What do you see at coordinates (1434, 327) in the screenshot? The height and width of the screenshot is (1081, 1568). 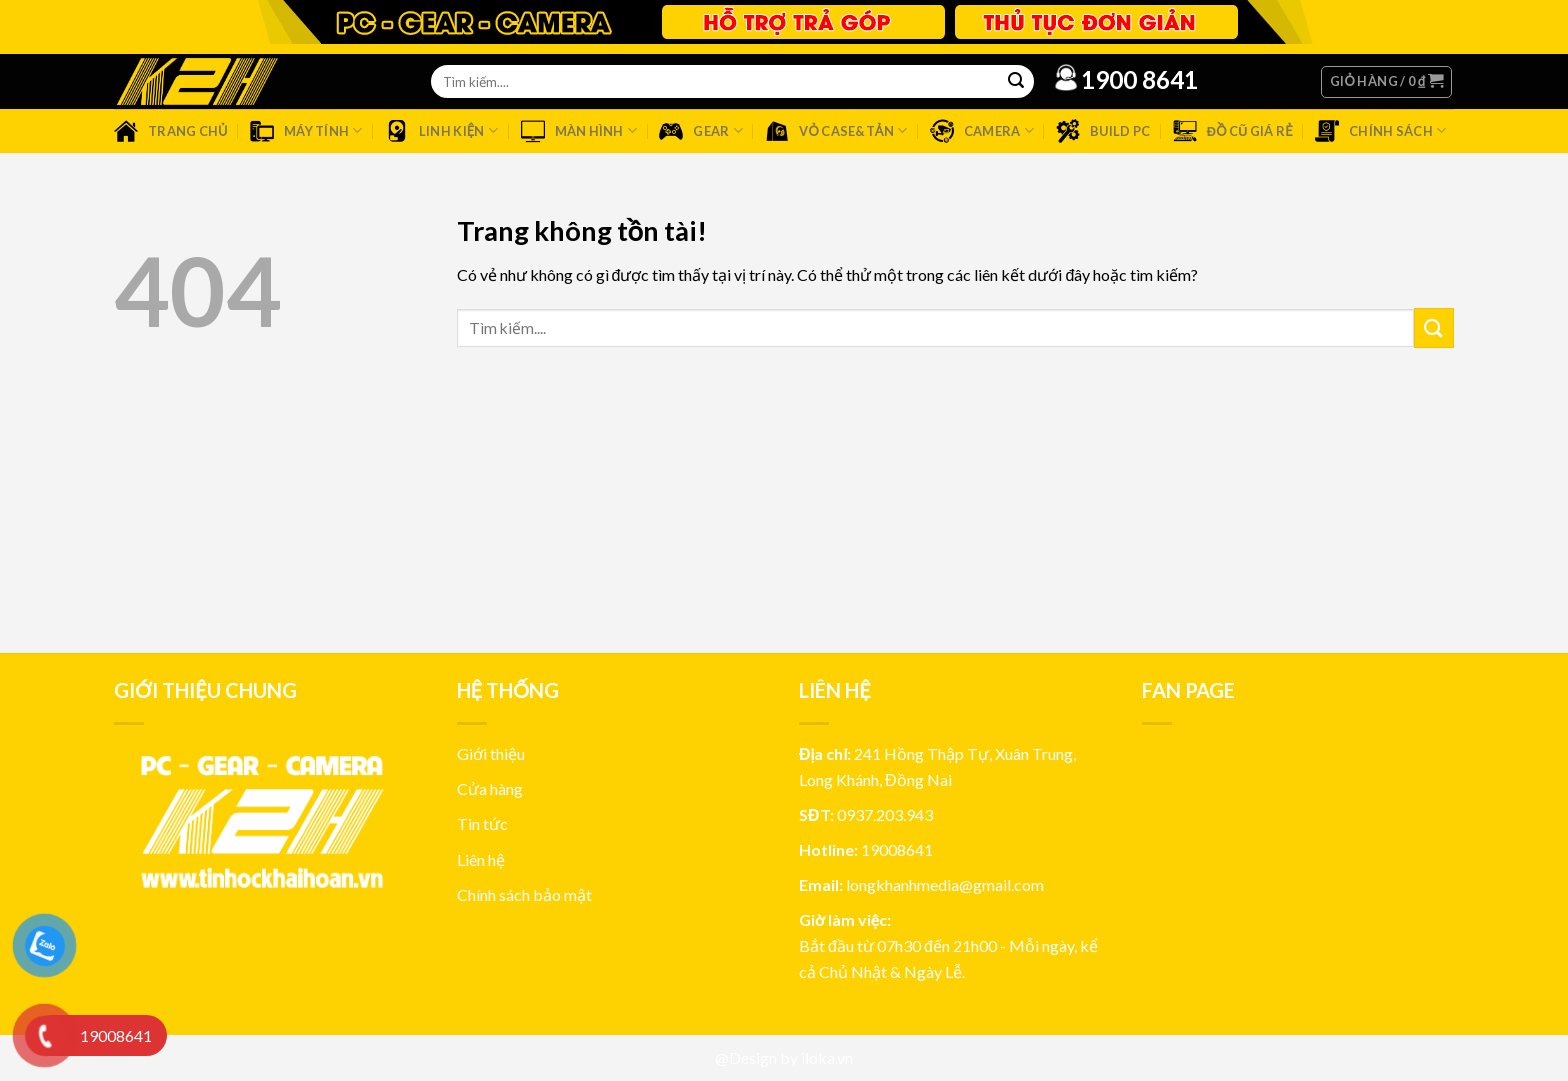 I see `[Submit]` at bounding box center [1434, 327].